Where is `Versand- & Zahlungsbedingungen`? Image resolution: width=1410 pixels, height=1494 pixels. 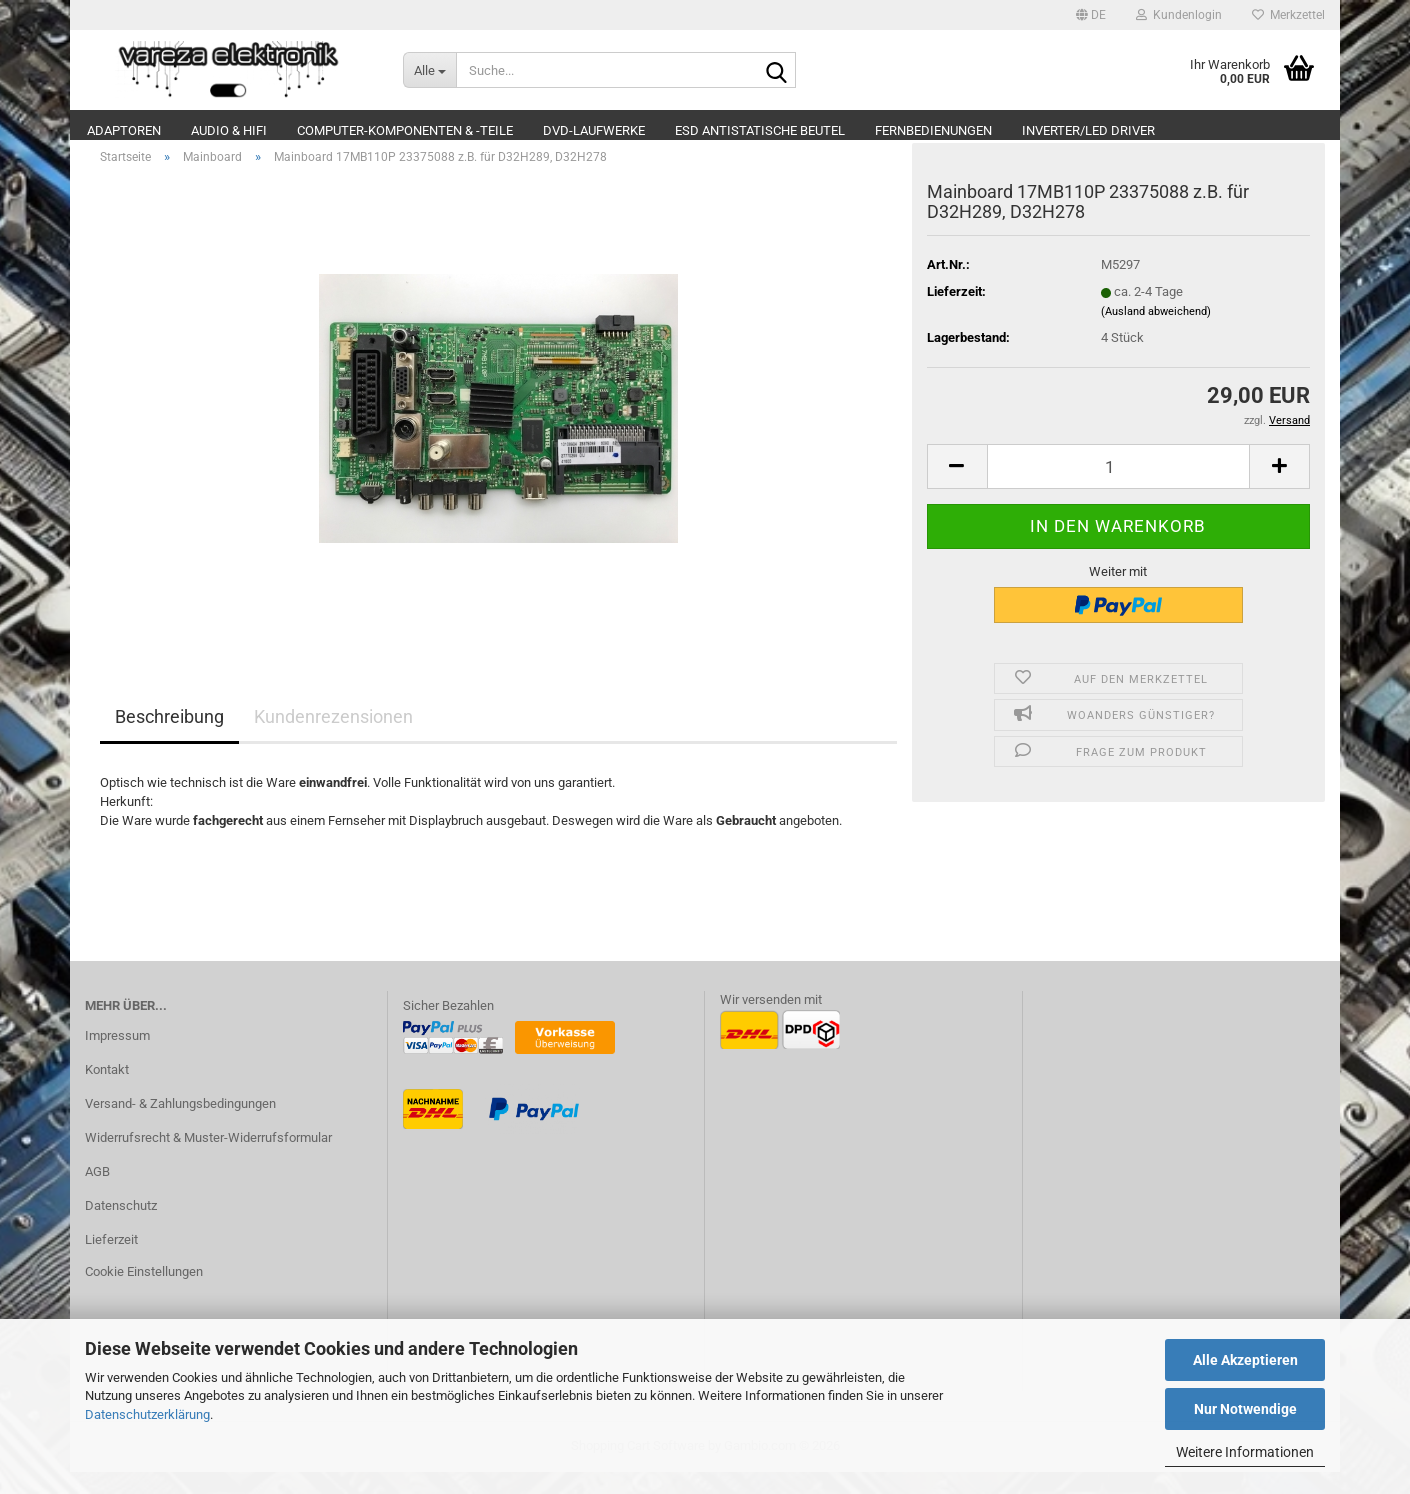 Versand- & Zahlungsbedingungen is located at coordinates (180, 1125).